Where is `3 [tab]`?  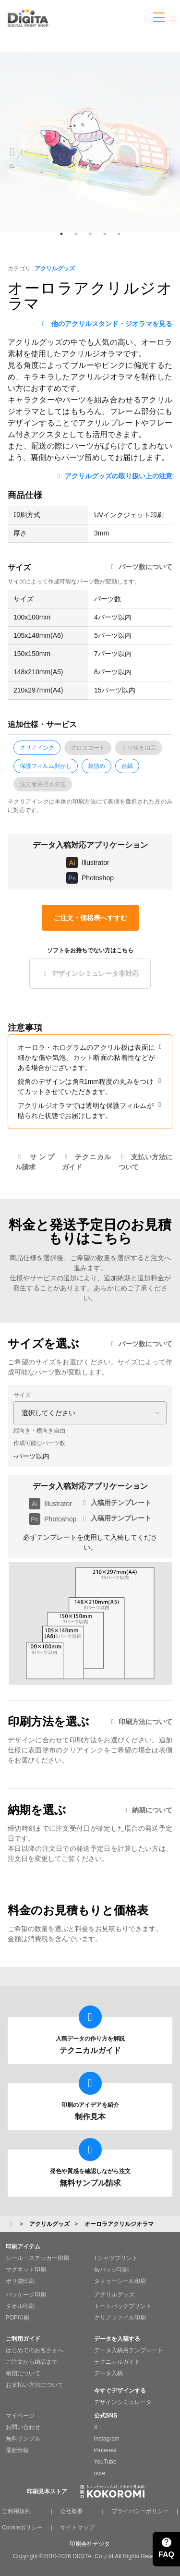 3 [tab] is located at coordinates (90, 234).